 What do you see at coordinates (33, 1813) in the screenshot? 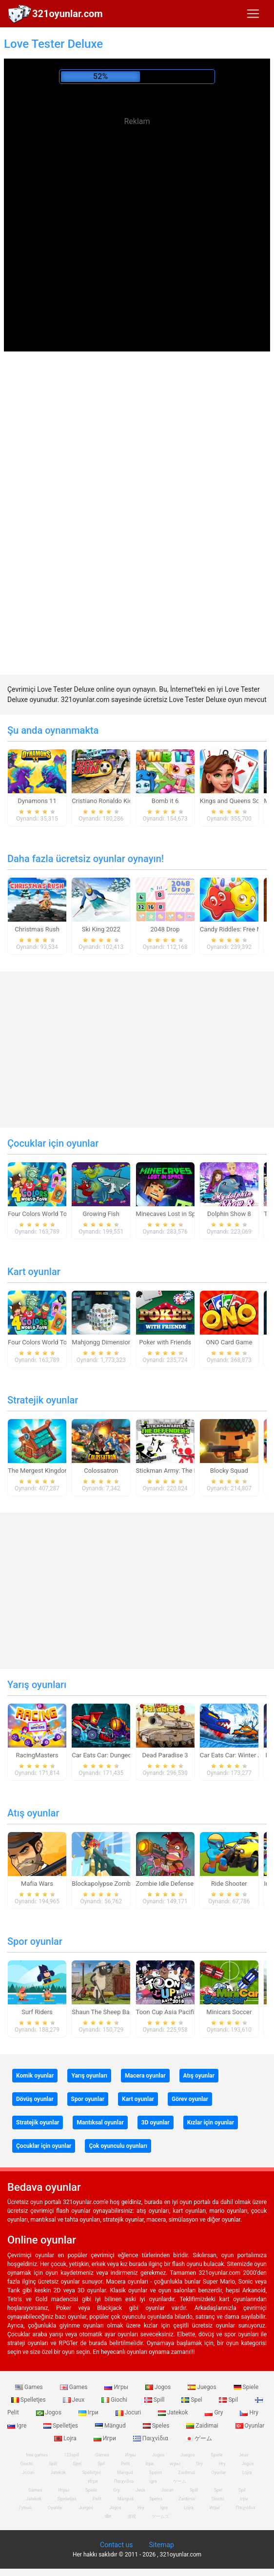
I see `Atış oyunlar` at bounding box center [33, 1813].